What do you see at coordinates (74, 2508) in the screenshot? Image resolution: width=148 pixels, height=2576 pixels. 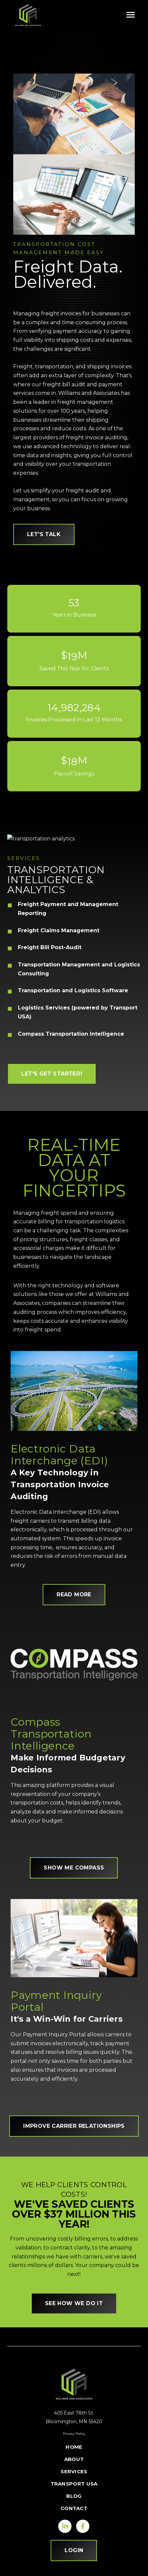 I see `Contact [menuitem]` at bounding box center [74, 2508].